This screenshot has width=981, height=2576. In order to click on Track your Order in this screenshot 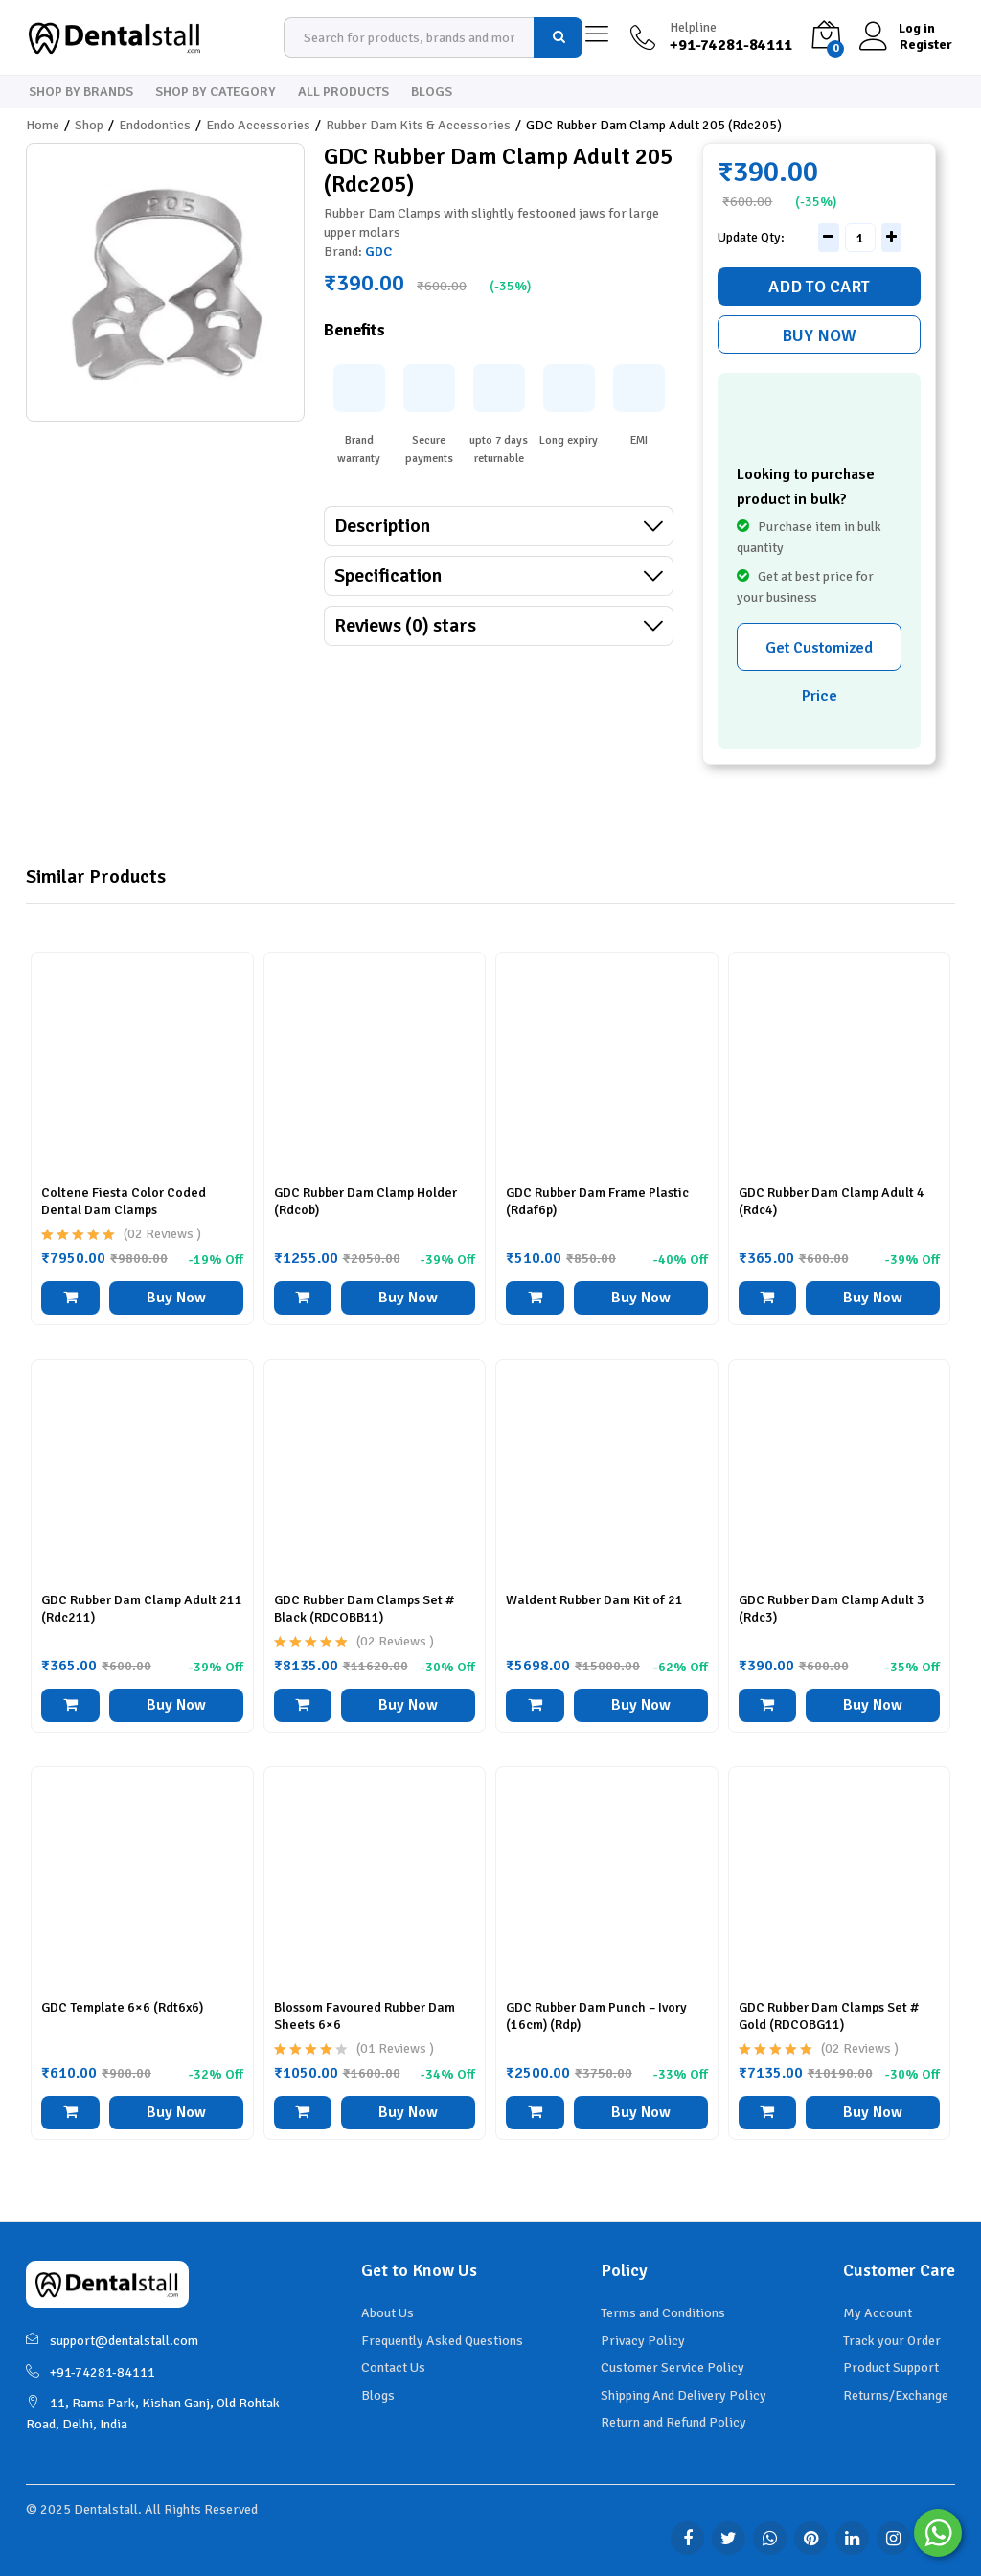, I will do `click(892, 2341)`.